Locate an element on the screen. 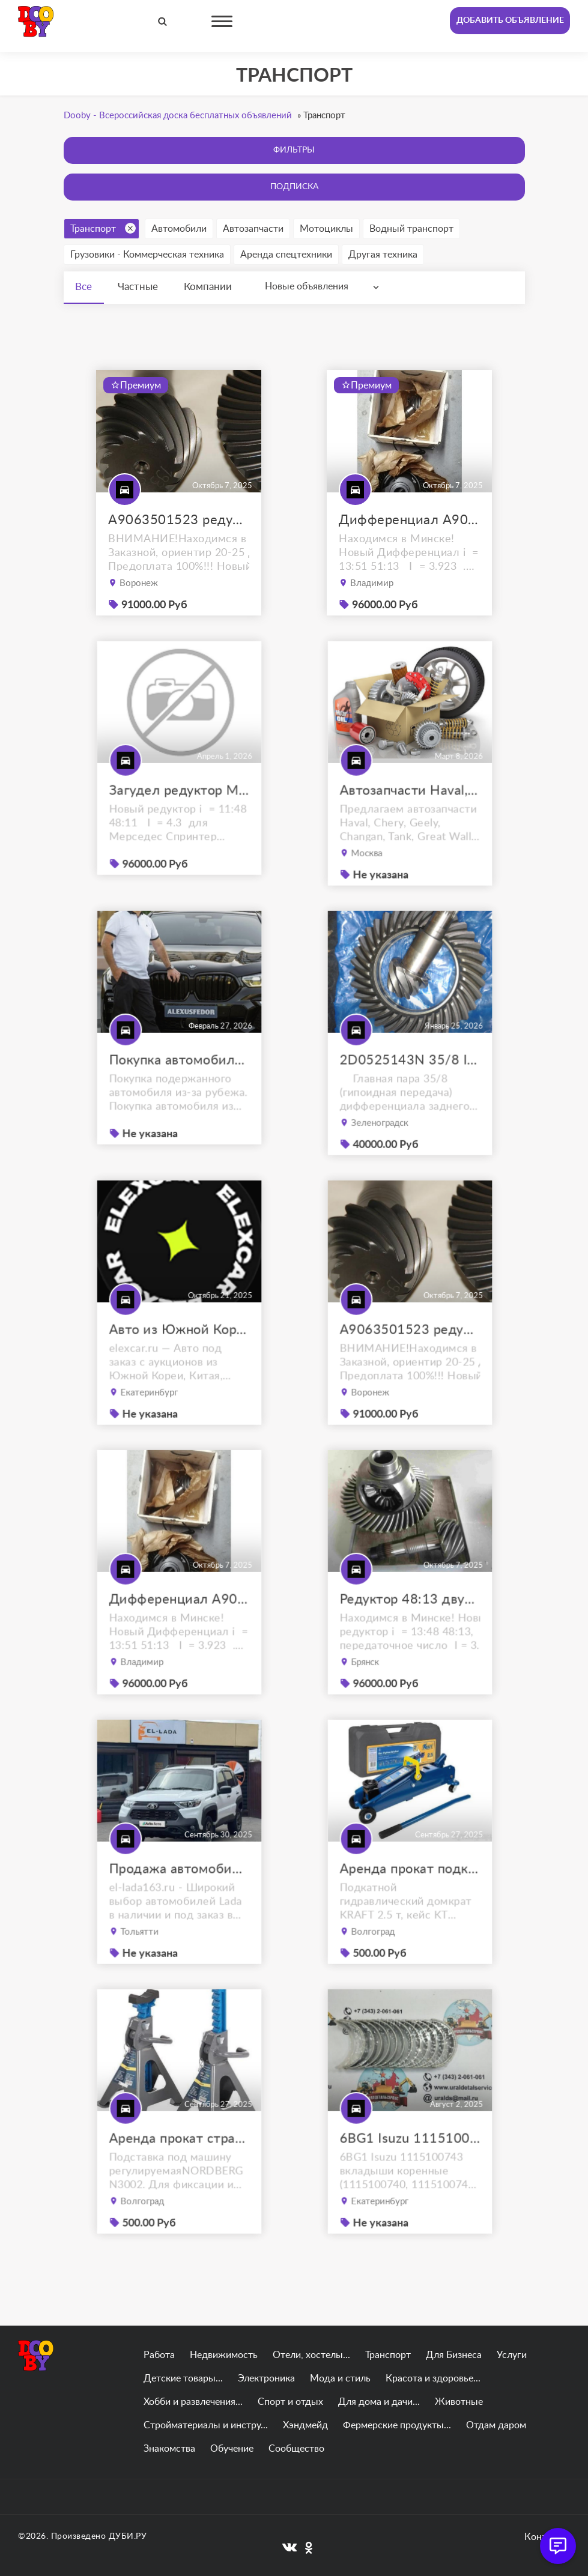  Спорт и отдых is located at coordinates (290, 2402).